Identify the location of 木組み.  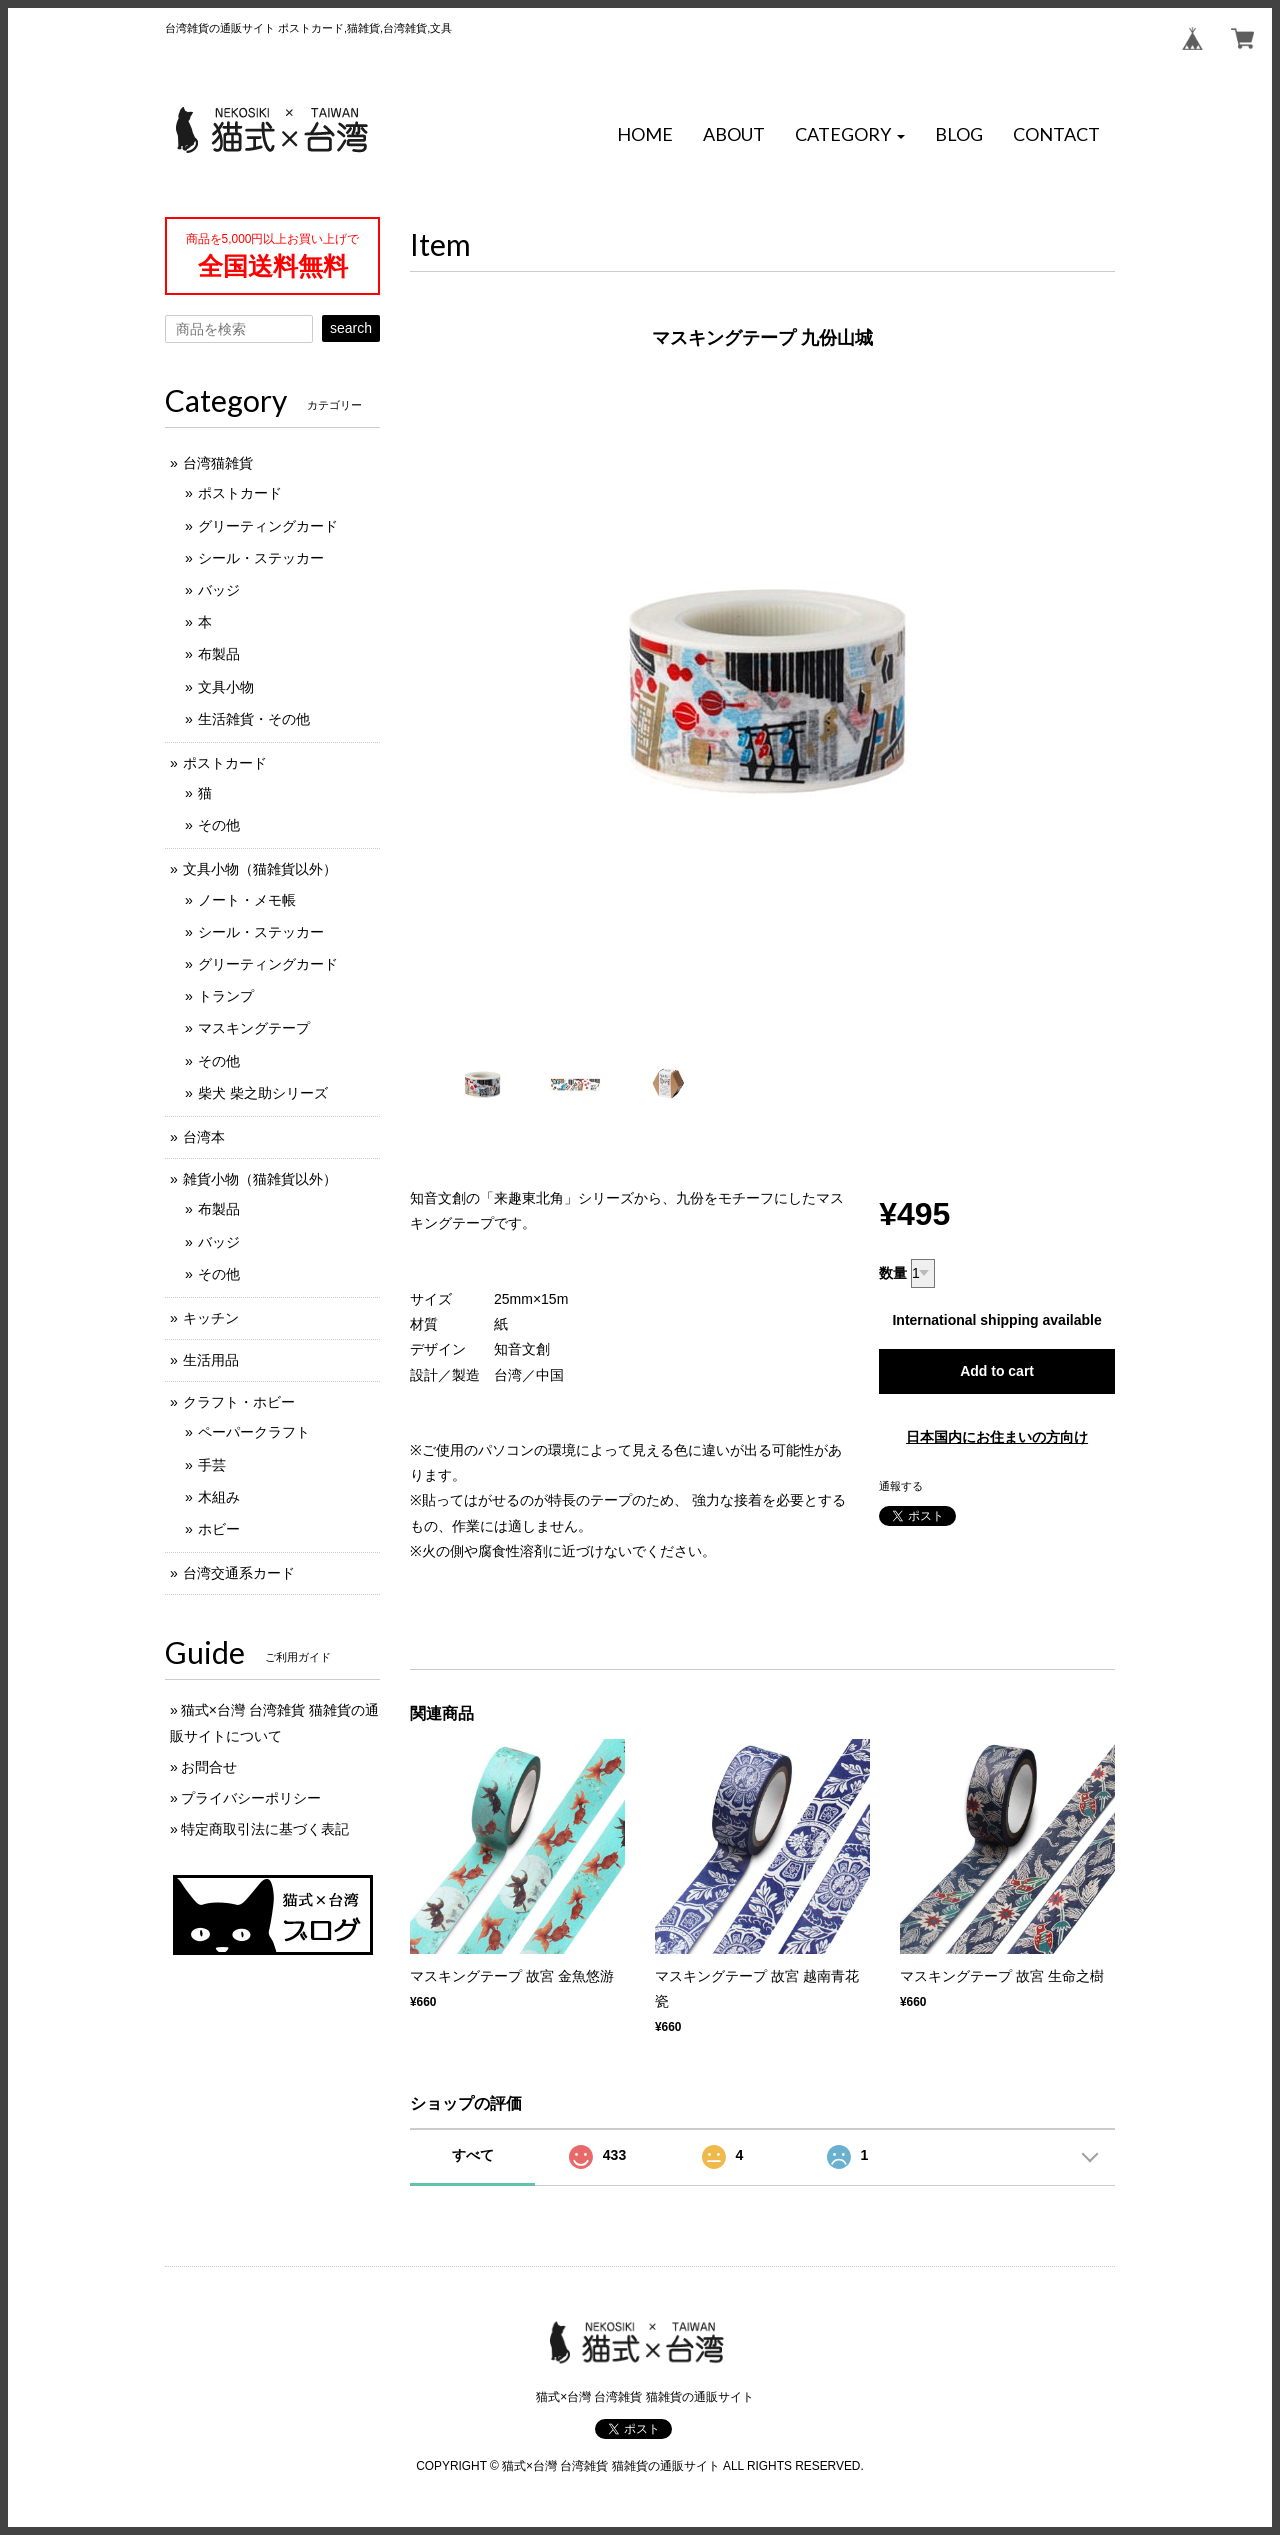
(219, 1497).